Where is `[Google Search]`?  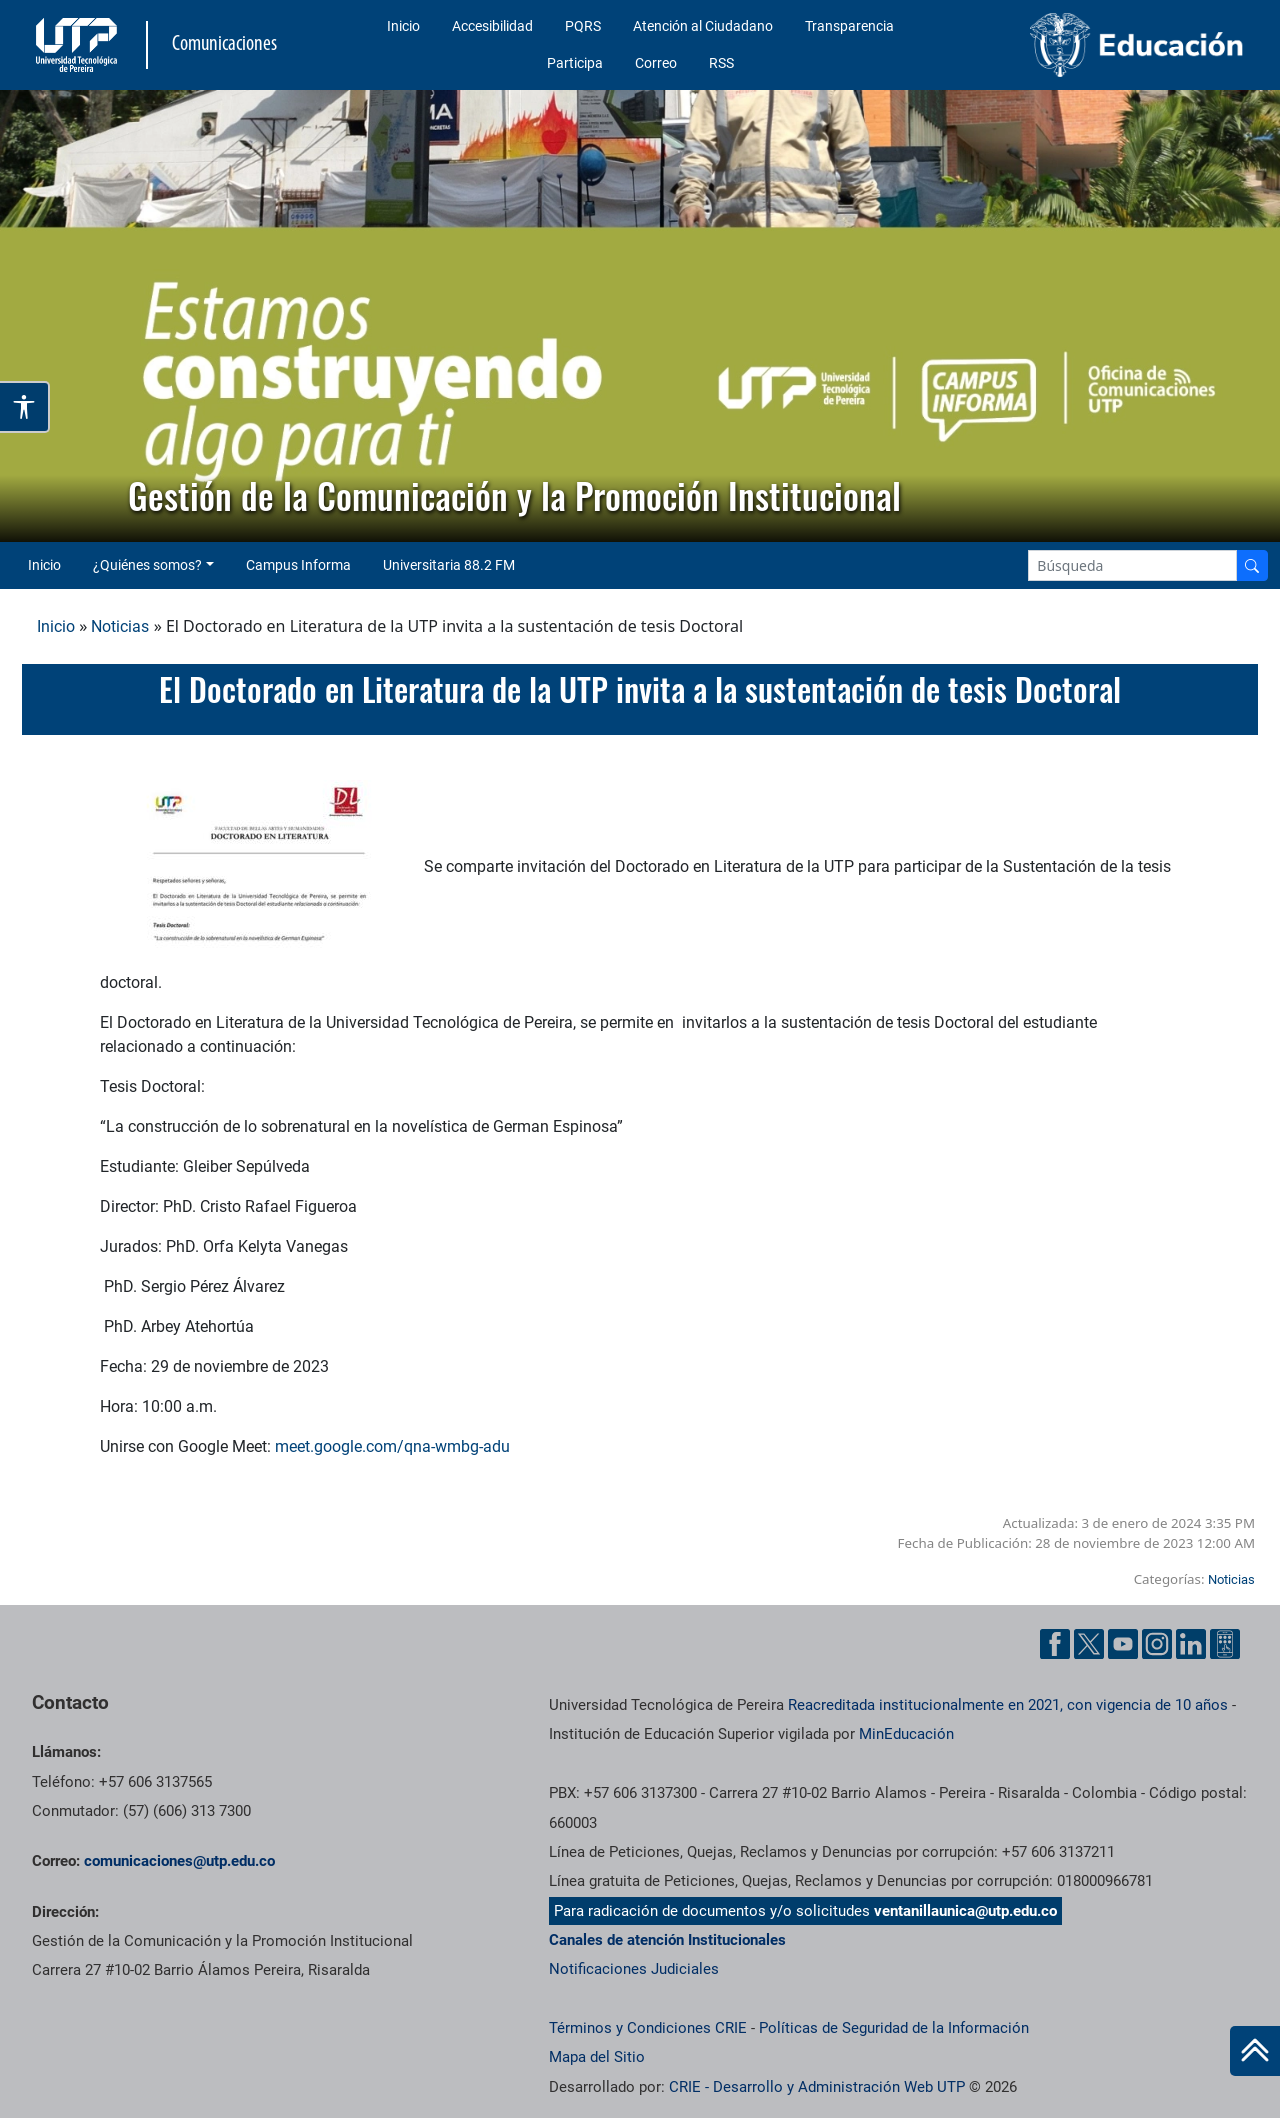 [Google Search] is located at coordinates (1132, 565).